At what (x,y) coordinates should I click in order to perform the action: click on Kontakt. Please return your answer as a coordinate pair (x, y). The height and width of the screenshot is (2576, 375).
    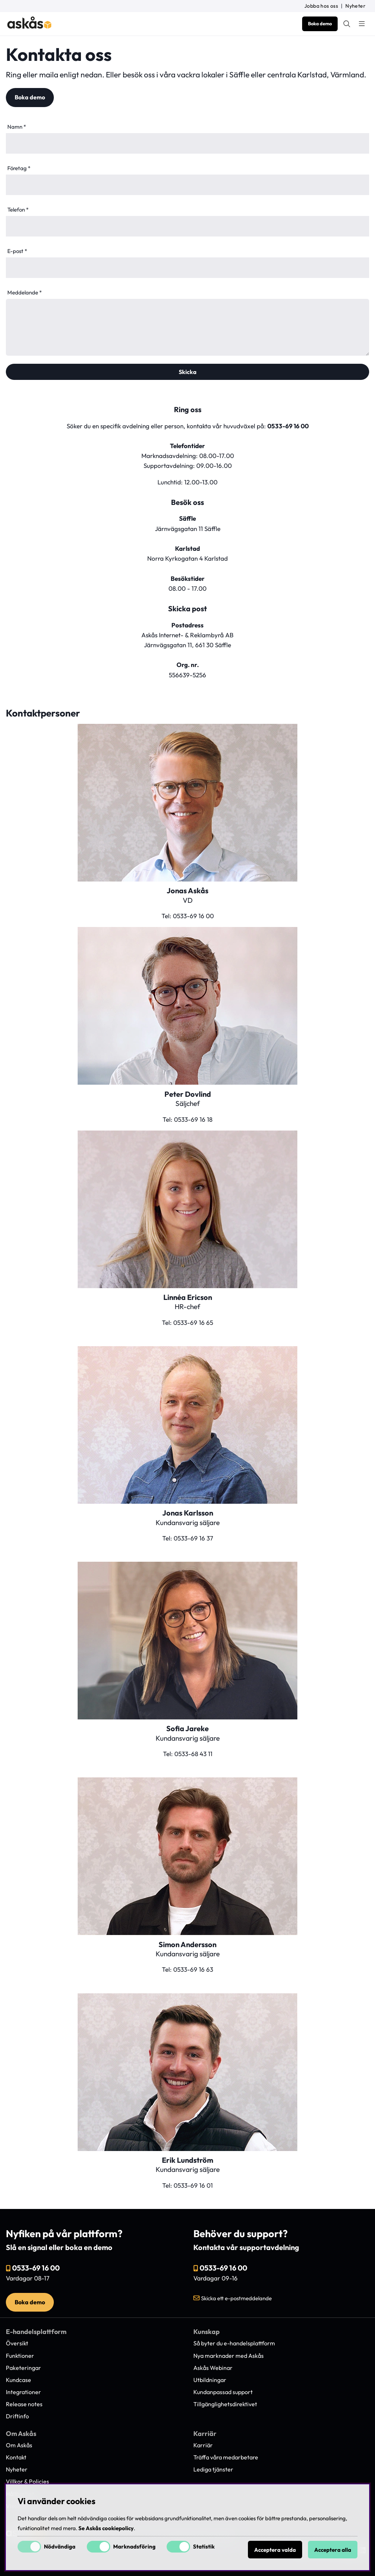
    Looking at the image, I should click on (16, 2457).